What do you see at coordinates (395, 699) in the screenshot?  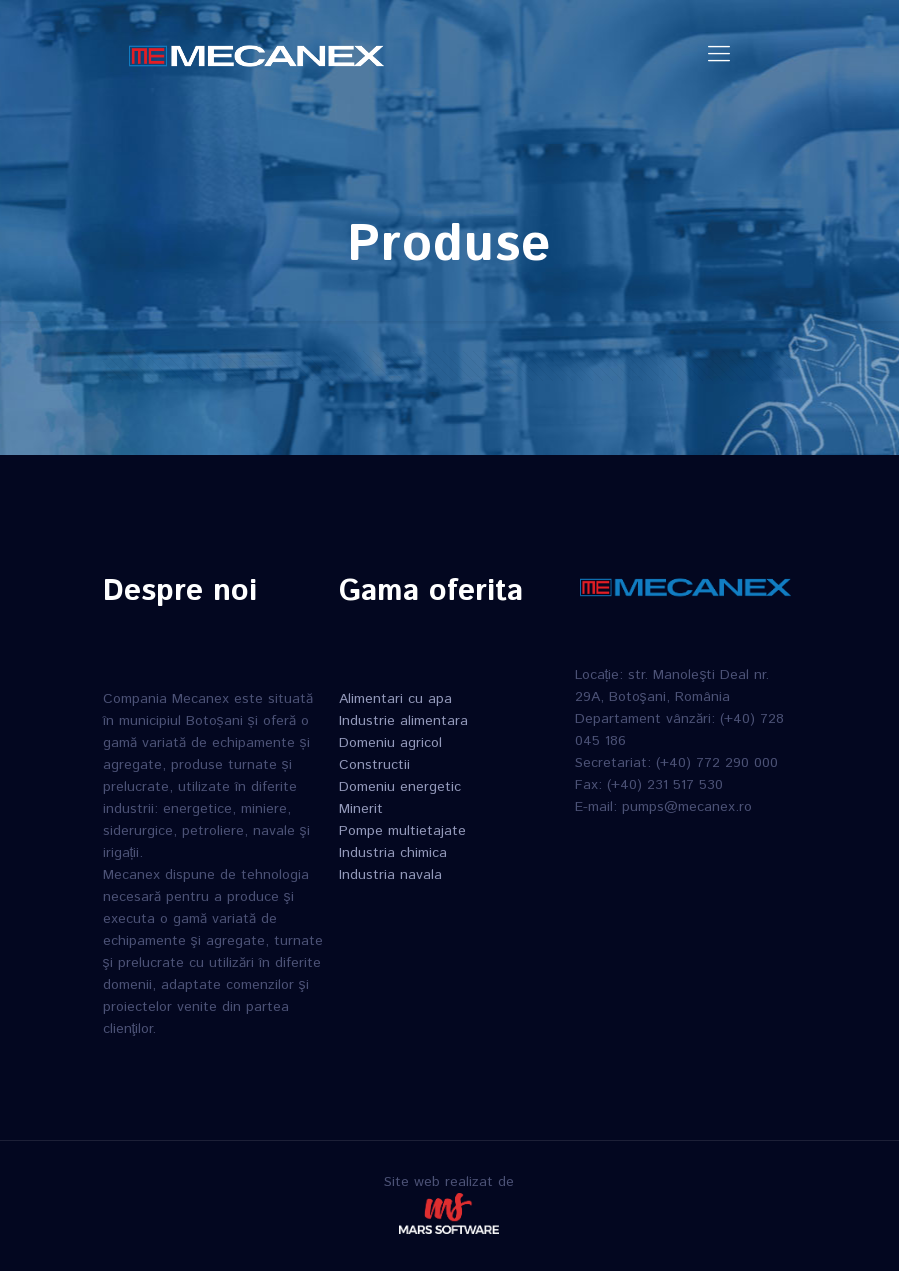 I see `Alimentari cu apa` at bounding box center [395, 699].